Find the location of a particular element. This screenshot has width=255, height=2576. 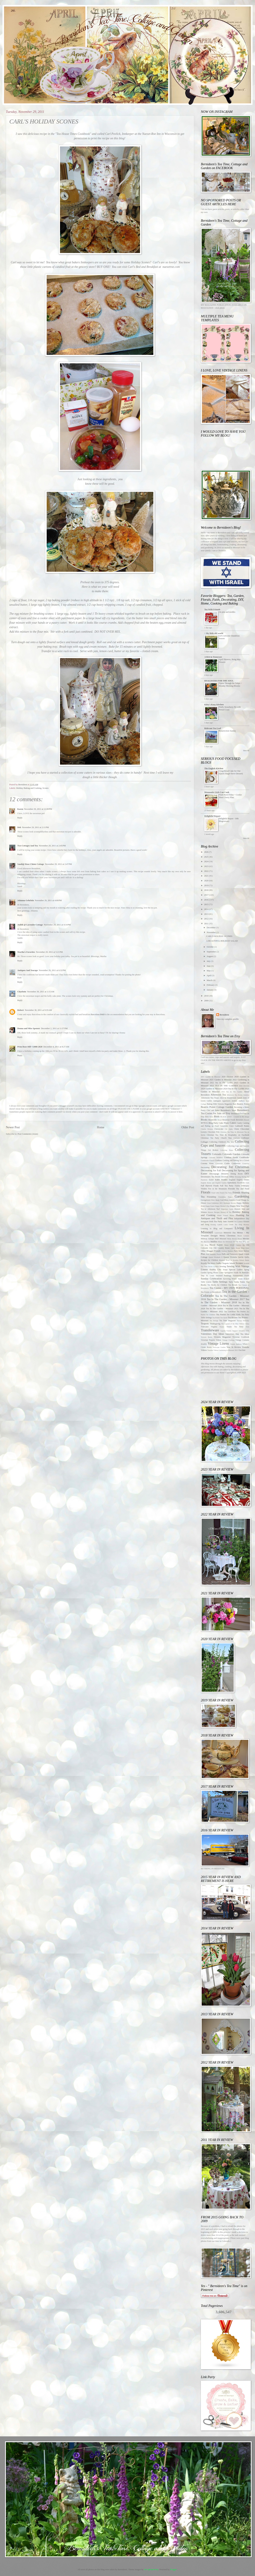

Judith @ Lavender Cottage is located at coordinates (30, 925).